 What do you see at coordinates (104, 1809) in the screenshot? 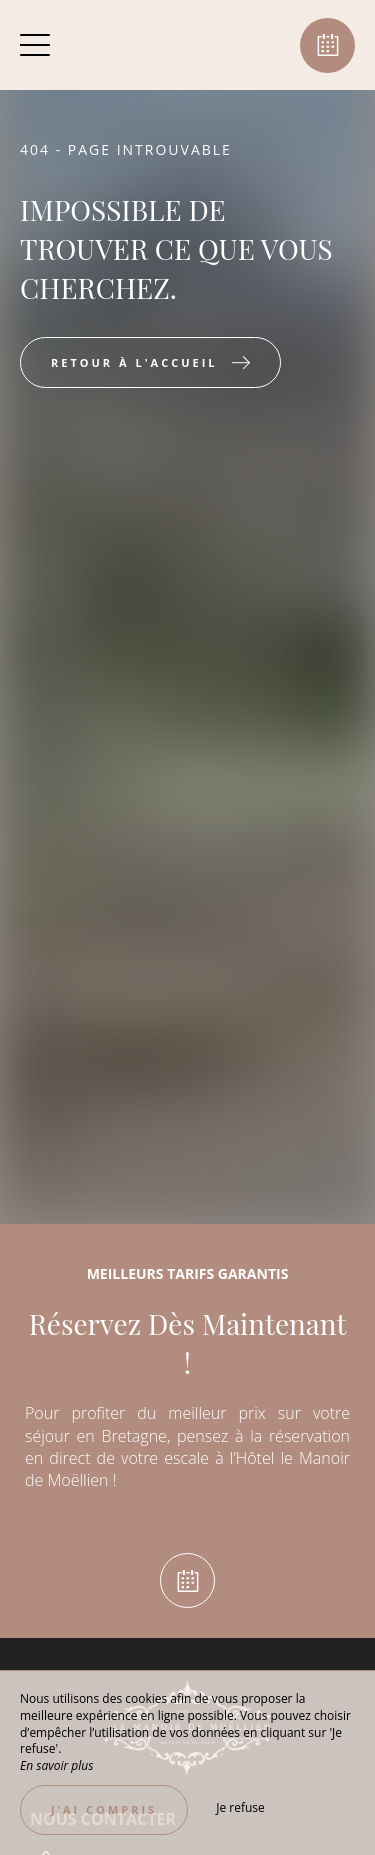
I see `J’ai compris` at bounding box center [104, 1809].